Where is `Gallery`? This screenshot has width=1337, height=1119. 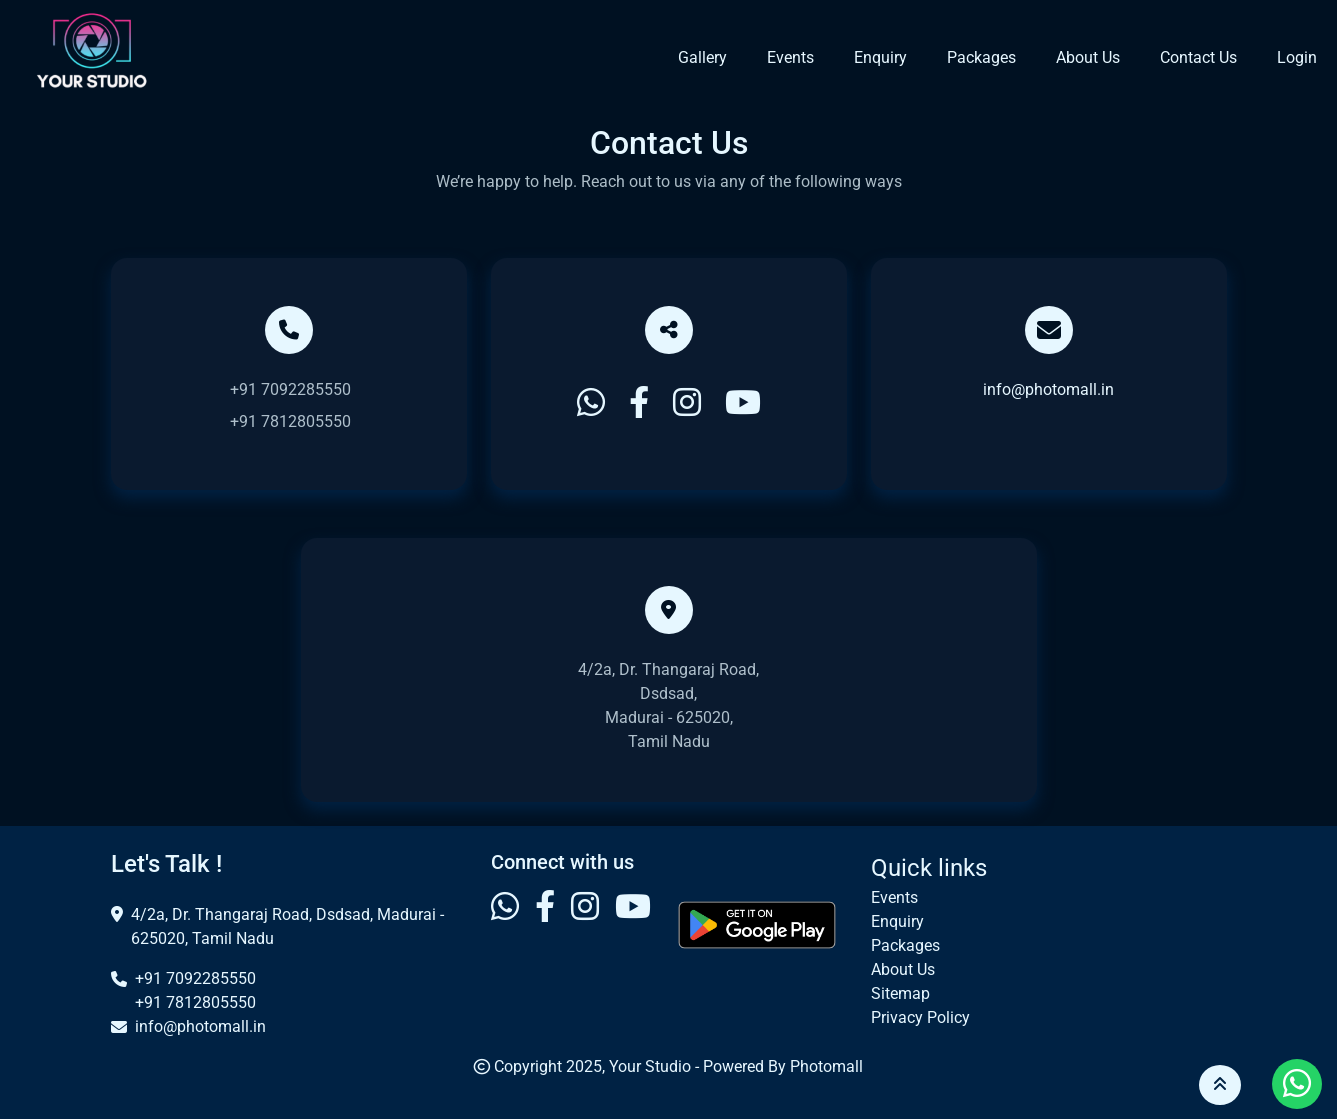 Gallery is located at coordinates (702, 57).